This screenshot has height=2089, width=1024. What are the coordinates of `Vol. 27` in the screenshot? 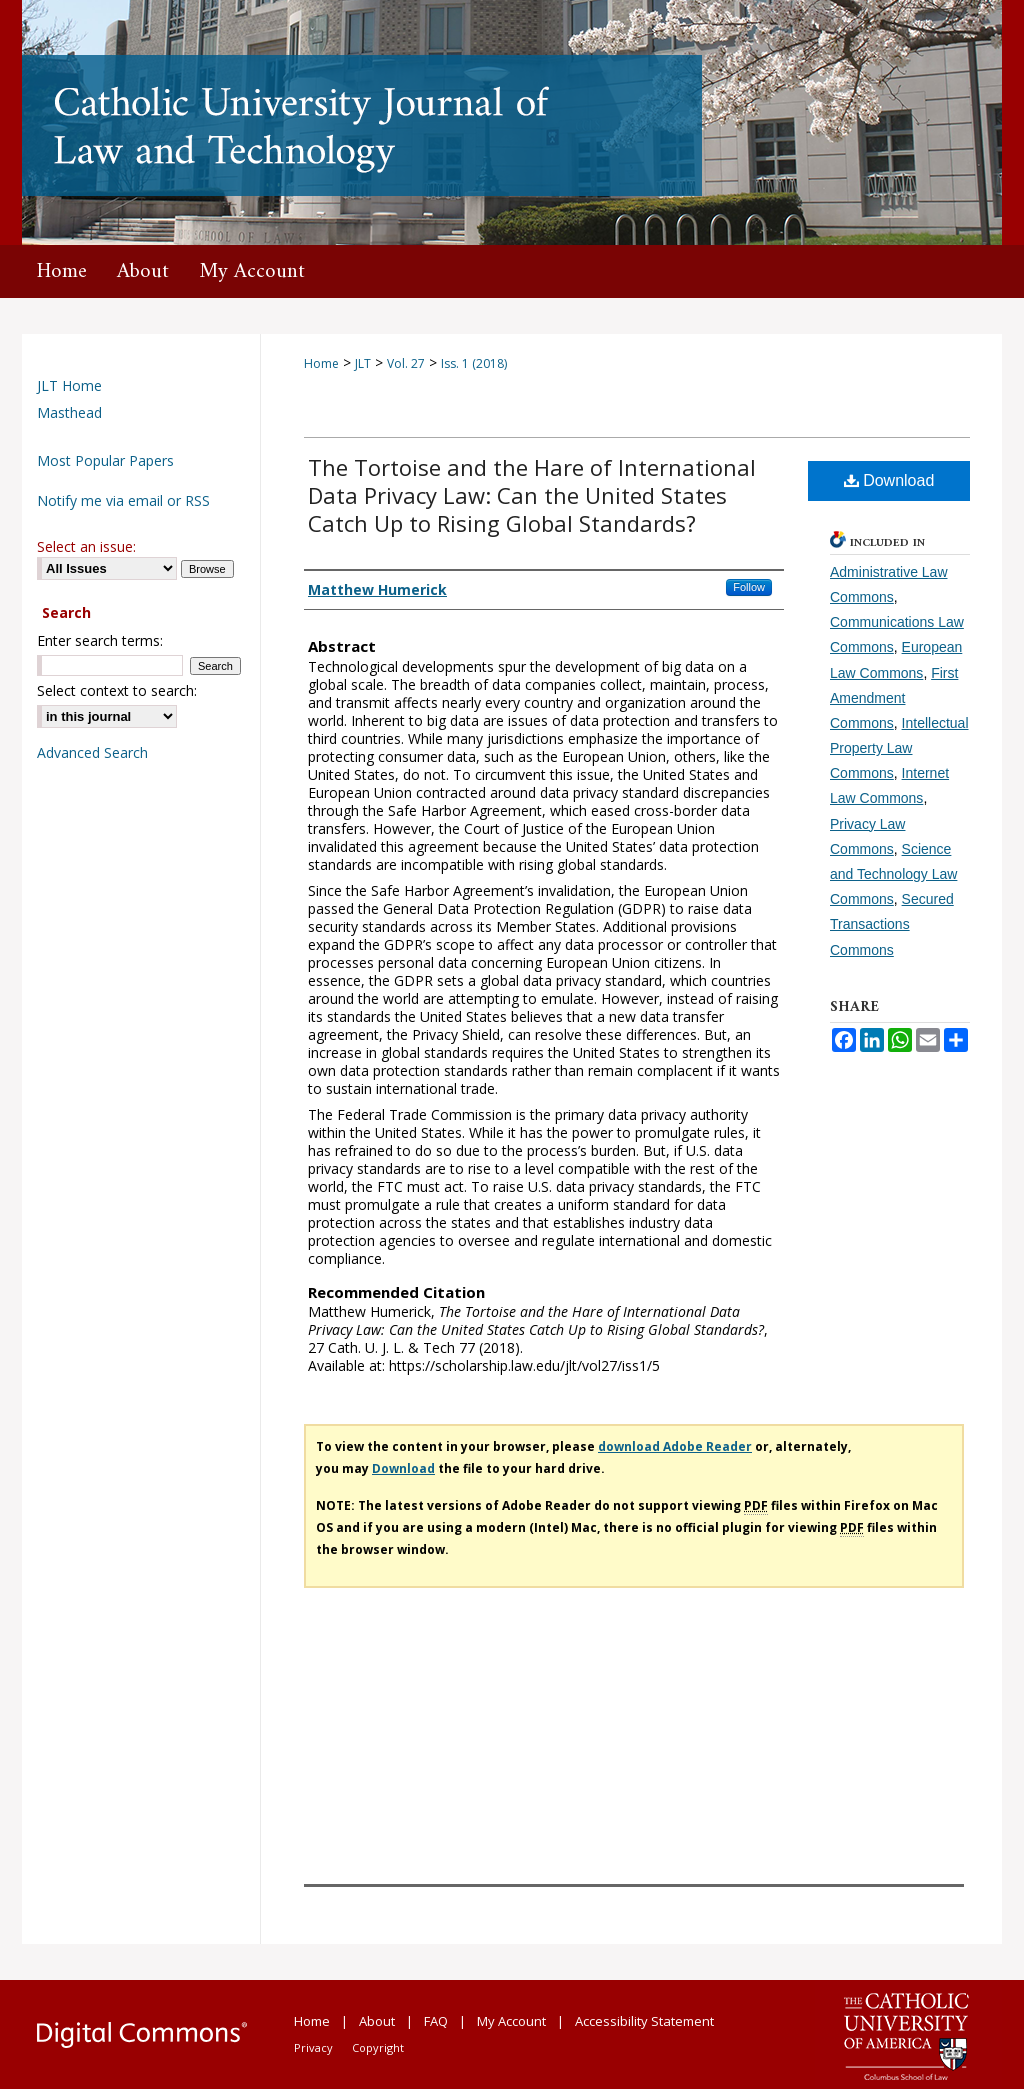 It's located at (406, 363).